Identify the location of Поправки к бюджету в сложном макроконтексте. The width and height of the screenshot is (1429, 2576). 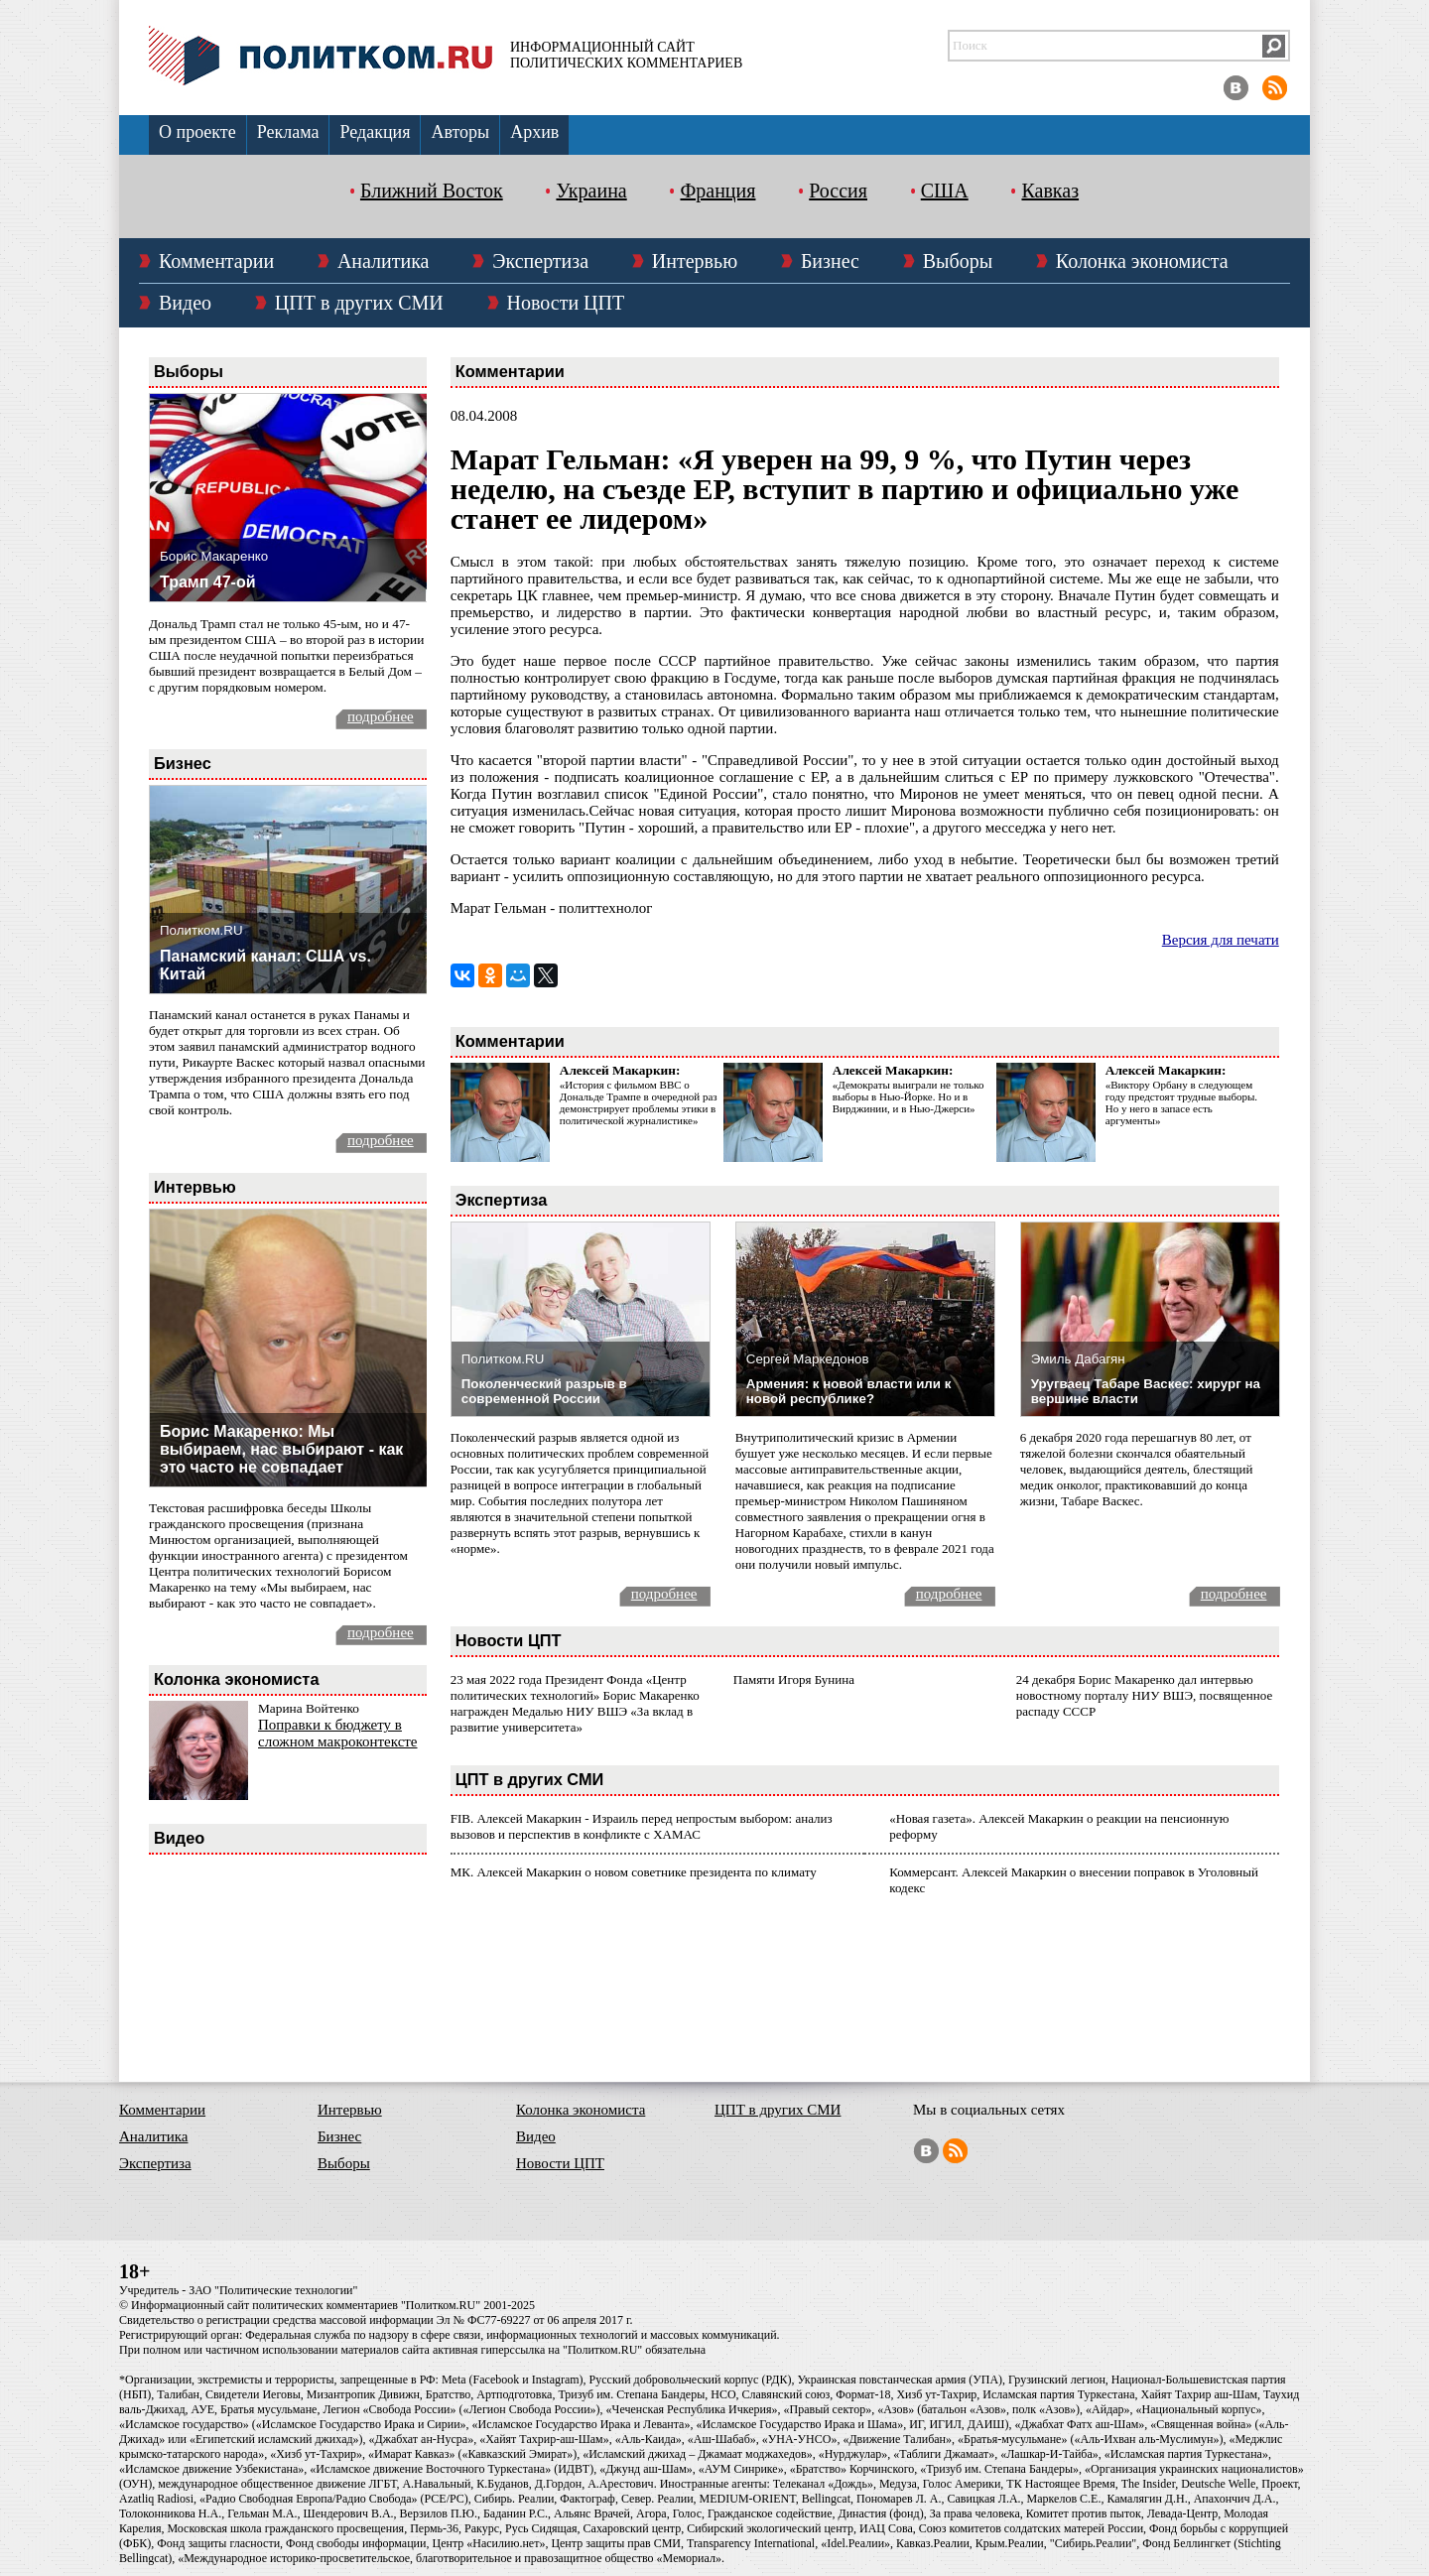
(338, 1733).